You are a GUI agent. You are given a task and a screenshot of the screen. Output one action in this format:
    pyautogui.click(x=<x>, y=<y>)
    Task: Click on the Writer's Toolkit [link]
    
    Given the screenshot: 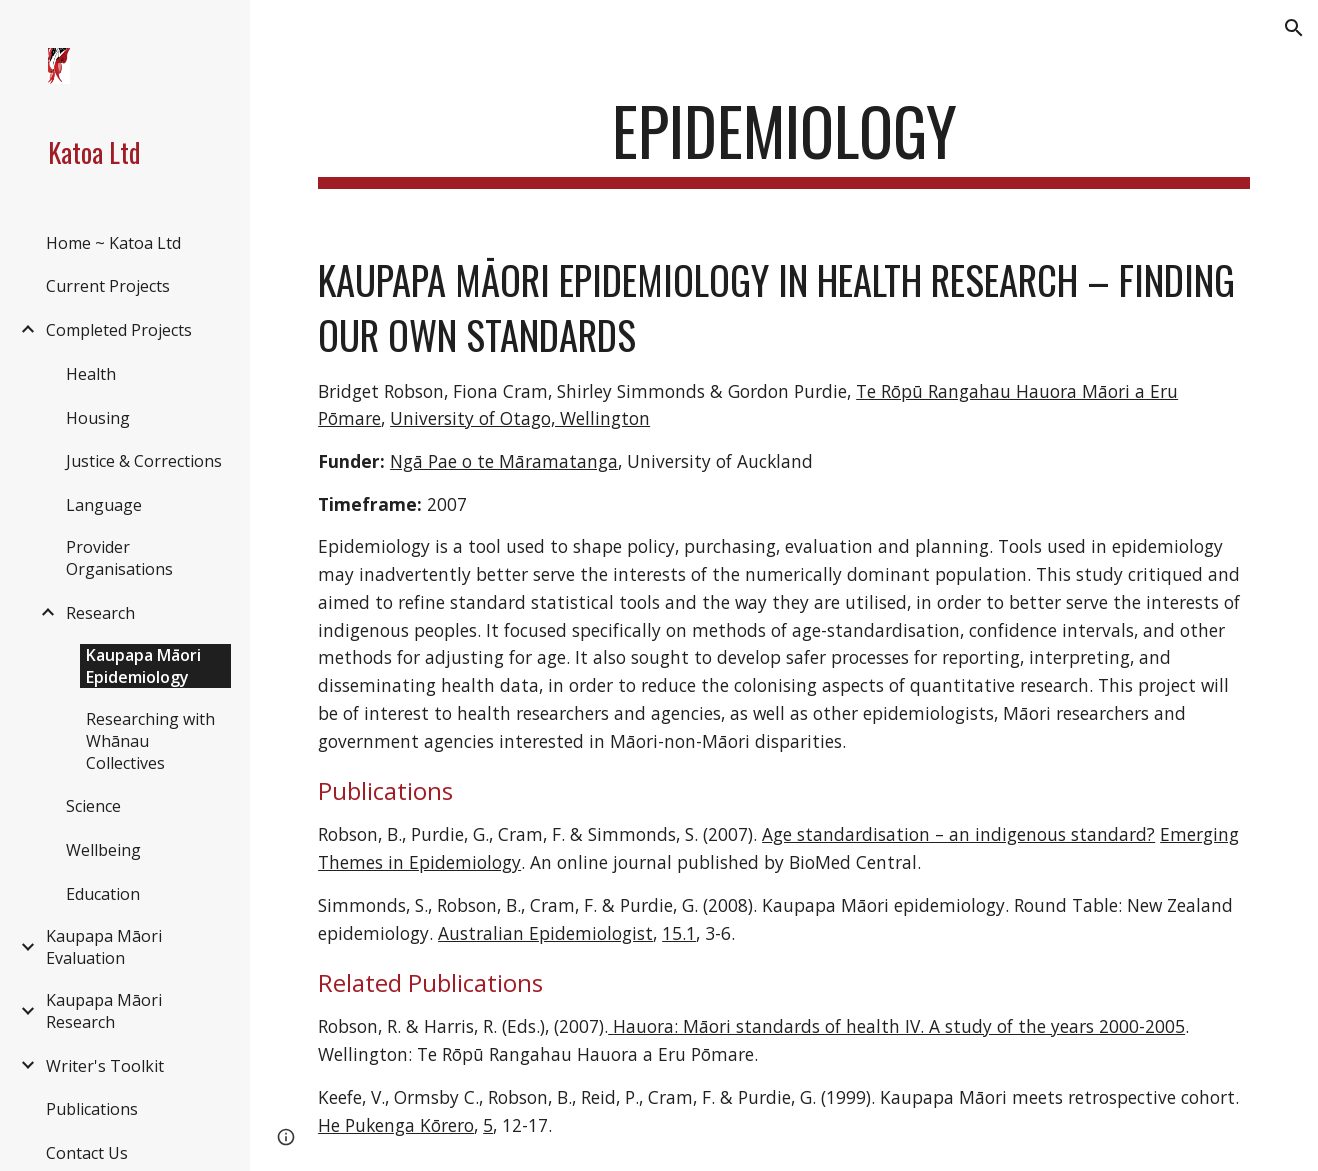 What is the action you would take?
    pyautogui.click(x=105, y=1066)
    